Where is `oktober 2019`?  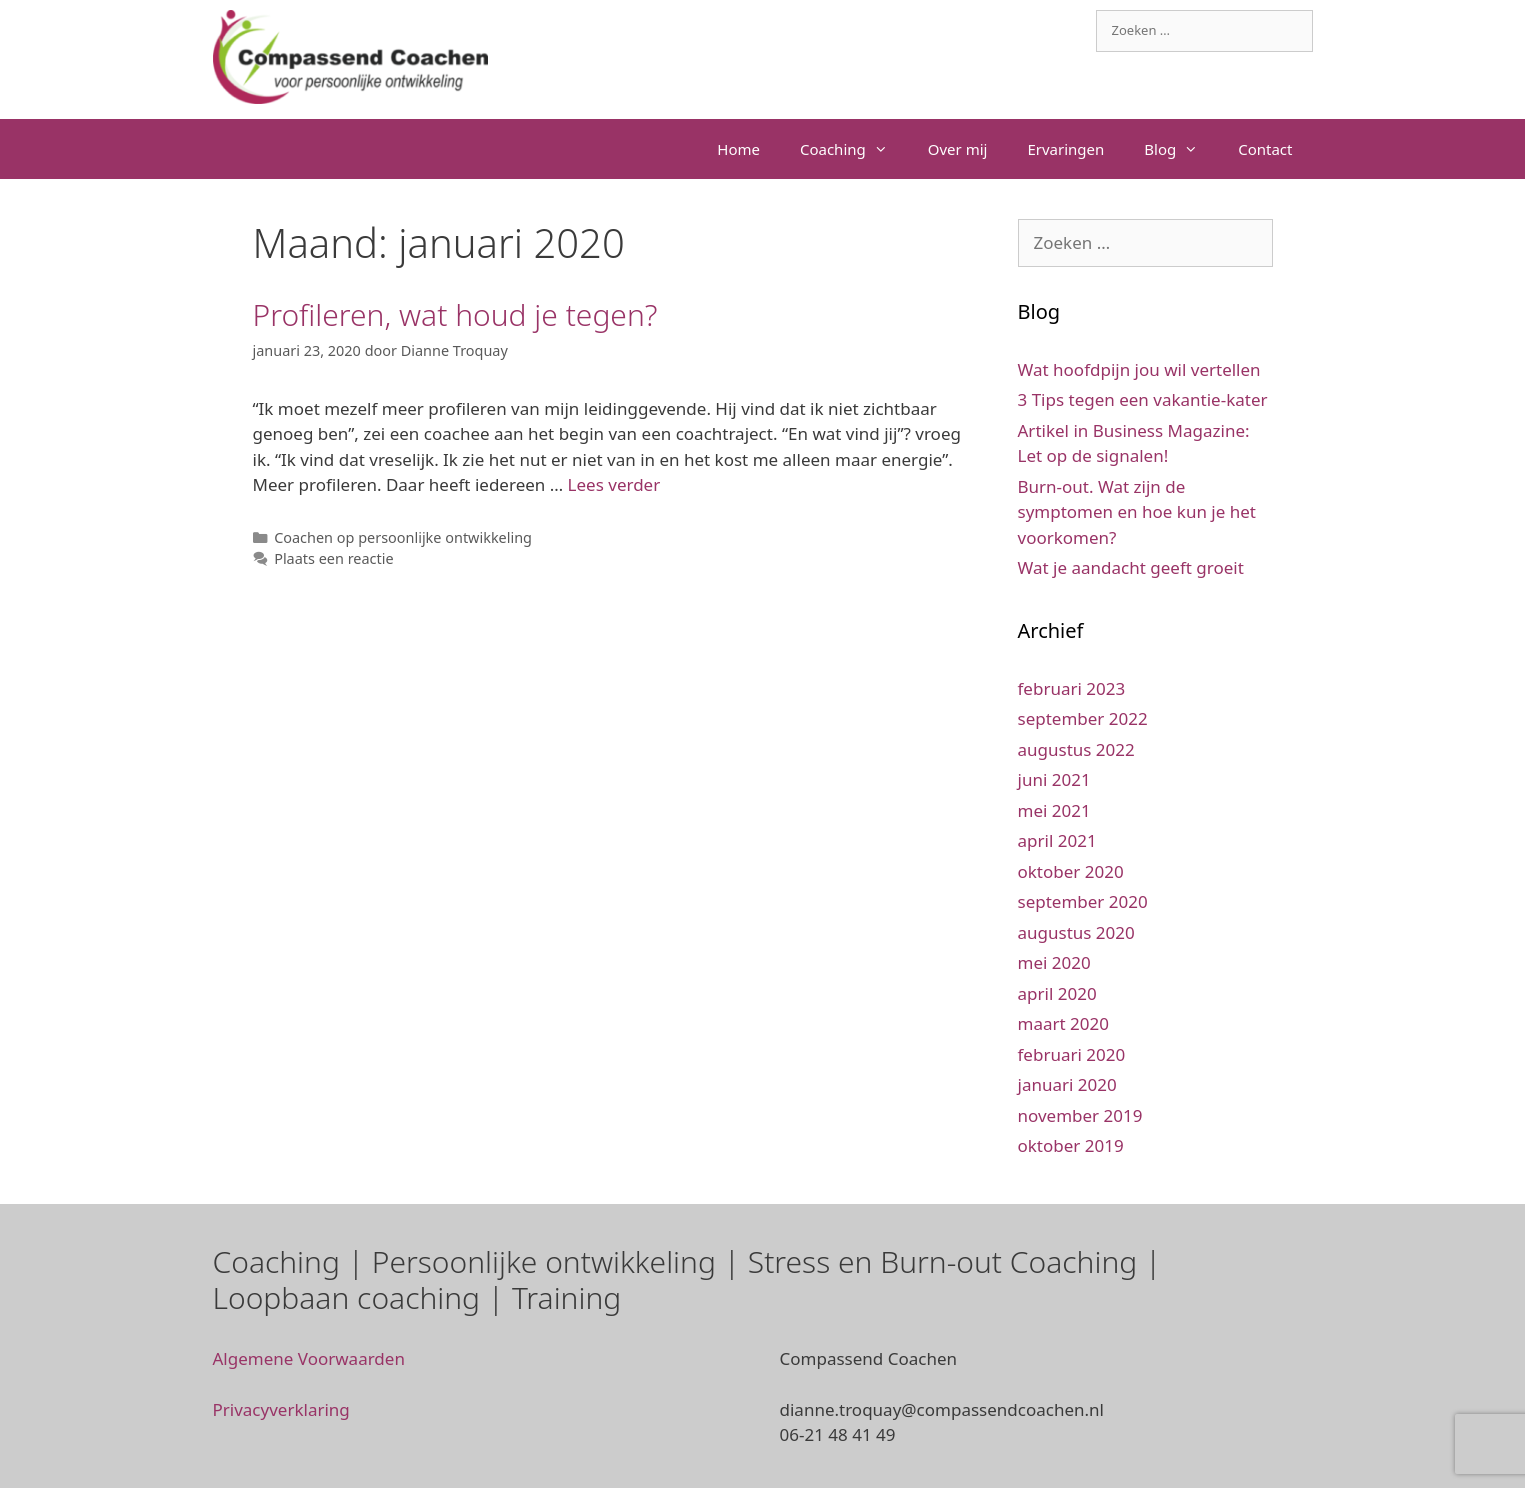
oktober 2019 is located at coordinates (1071, 1145).